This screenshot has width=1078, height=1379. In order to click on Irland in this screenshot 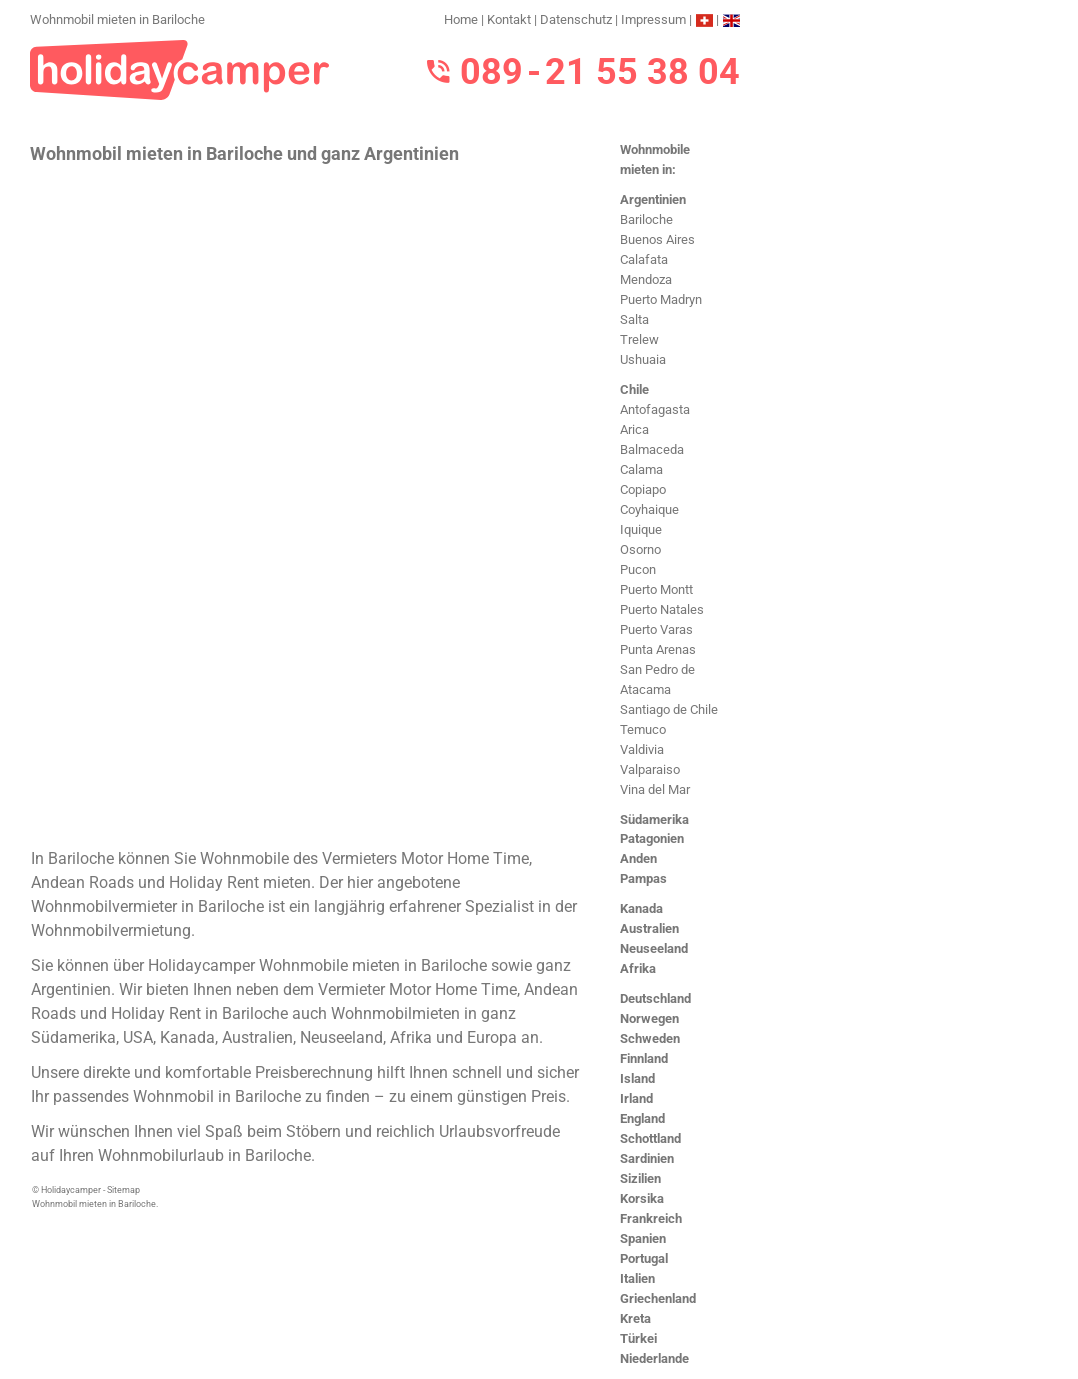, I will do `click(636, 1098)`.